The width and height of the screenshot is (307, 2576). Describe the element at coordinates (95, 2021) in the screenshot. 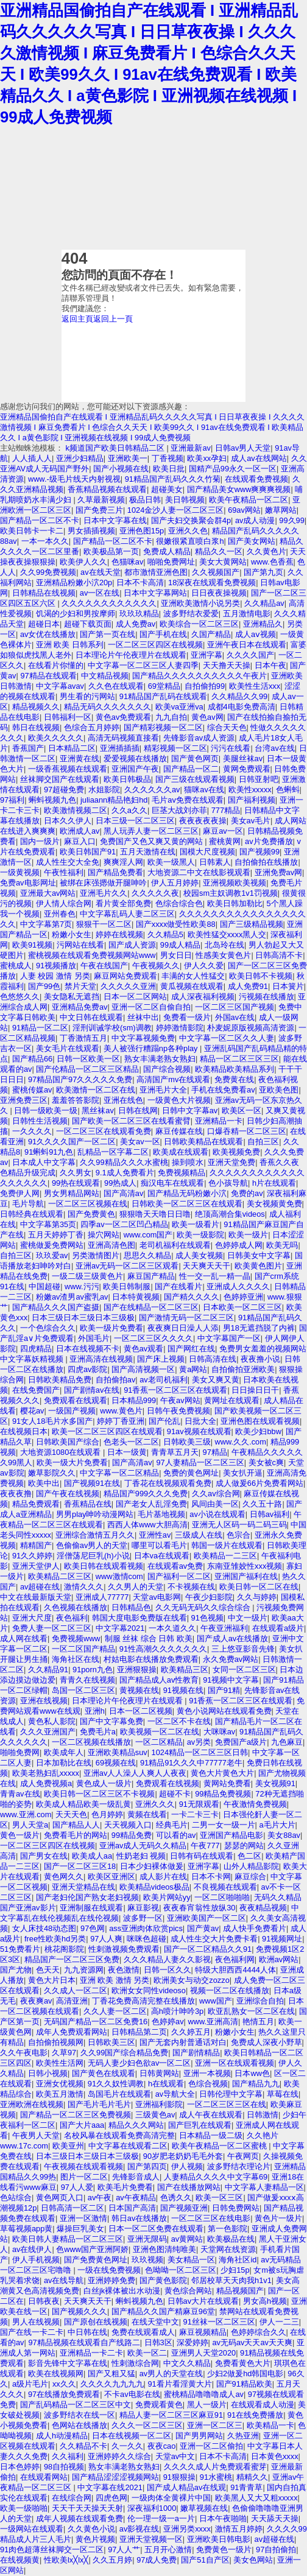

I see `无码国产精品一区二区免费16` at that location.